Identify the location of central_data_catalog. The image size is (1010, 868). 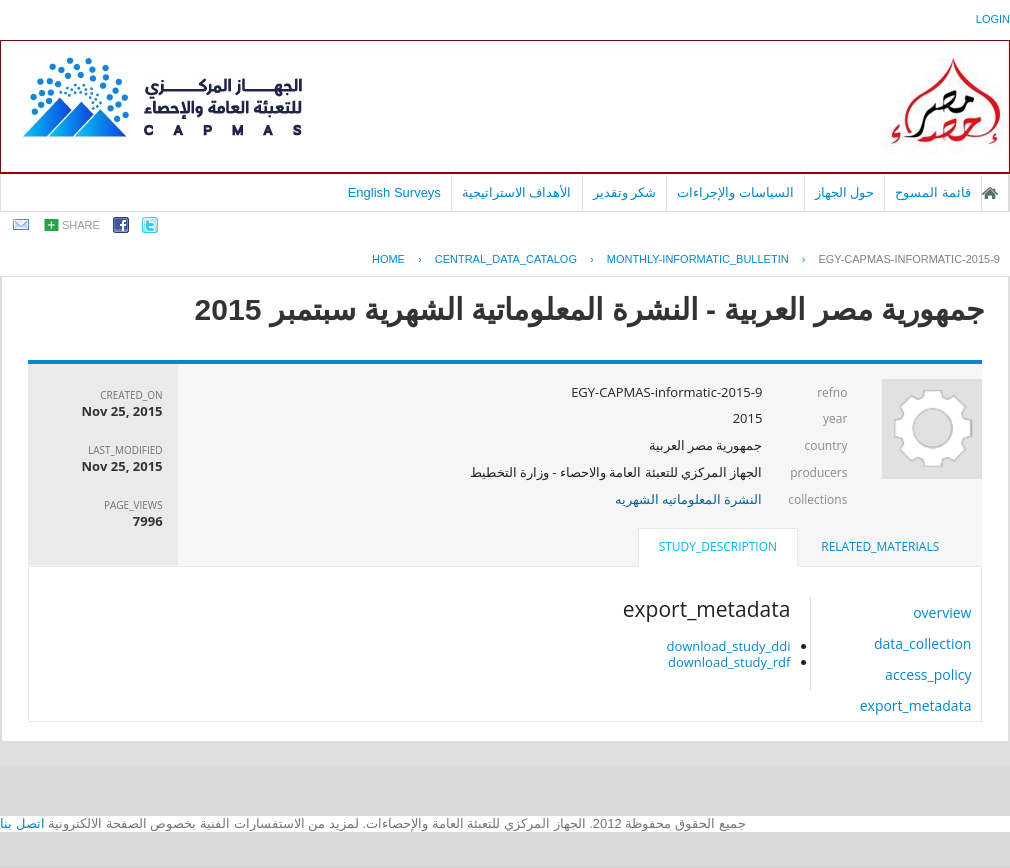
(506, 259).